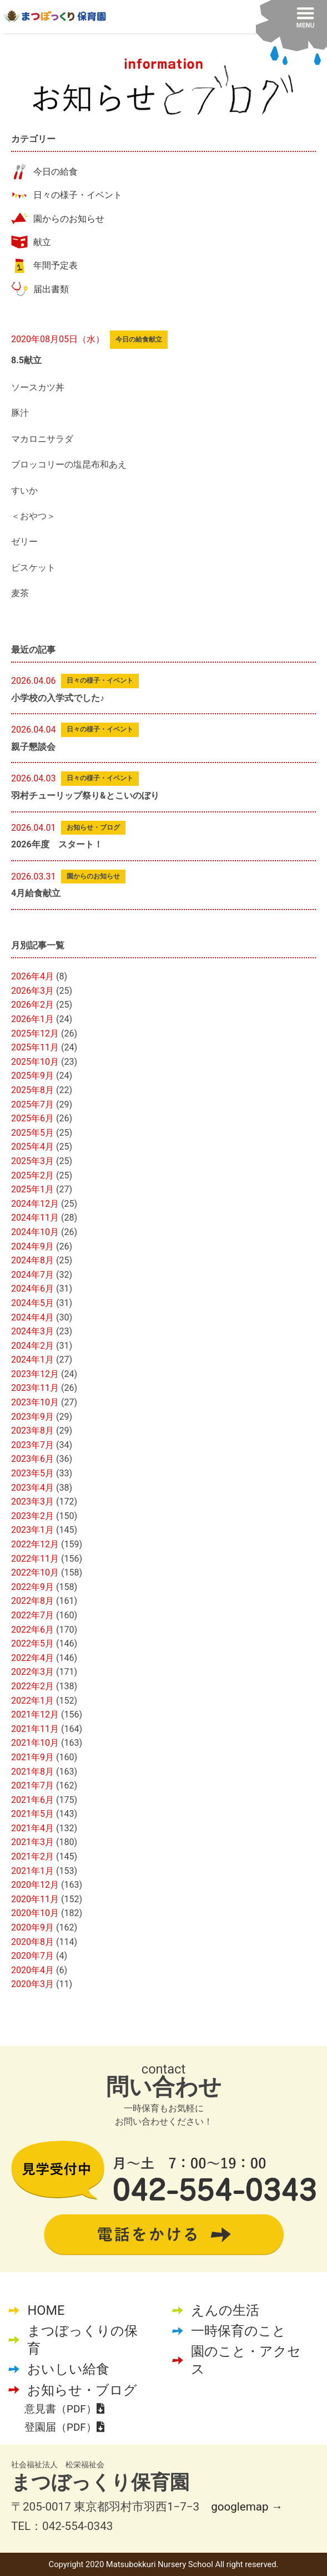 This screenshot has width=327, height=2576. Describe the element at coordinates (238, 2331) in the screenshot. I see `一時保育のこと` at that location.